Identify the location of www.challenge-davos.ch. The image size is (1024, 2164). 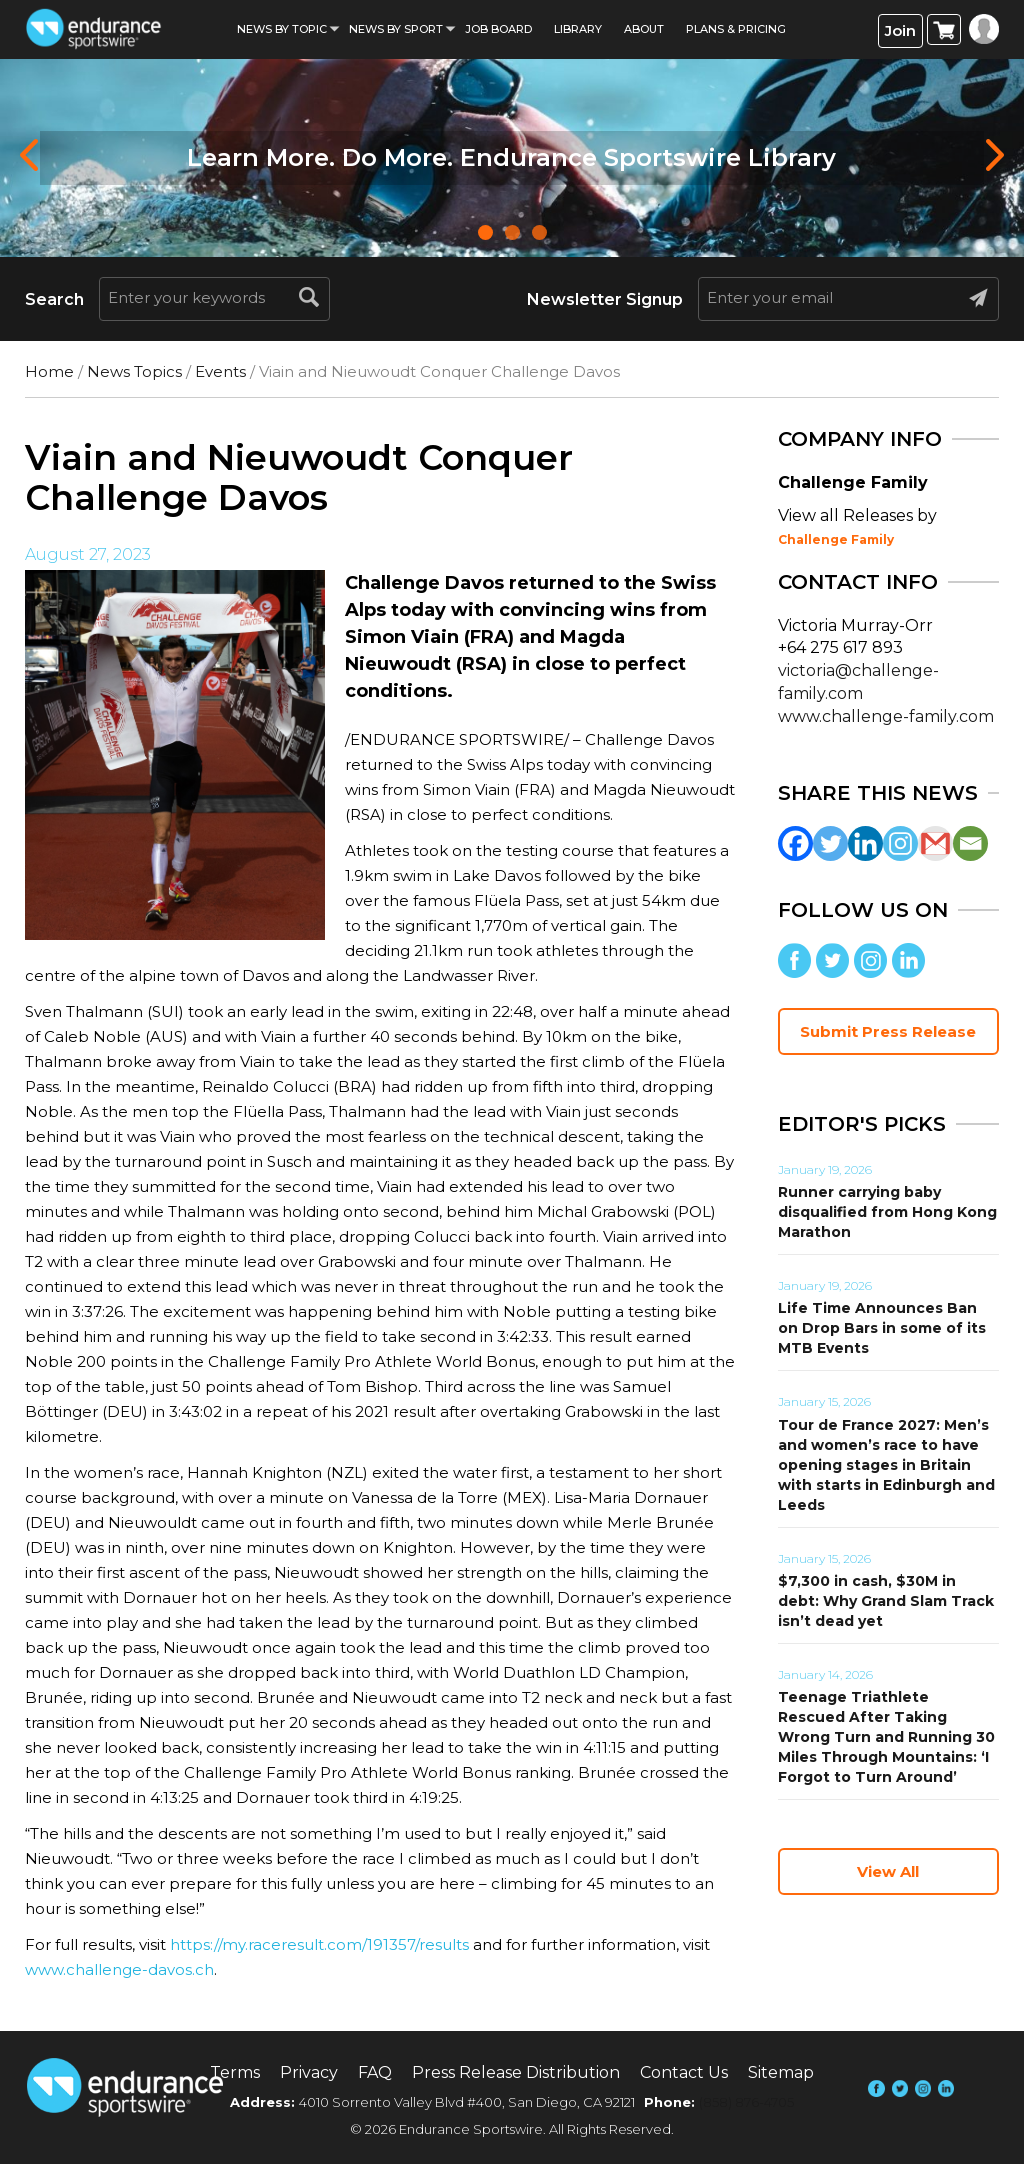
(119, 1969).